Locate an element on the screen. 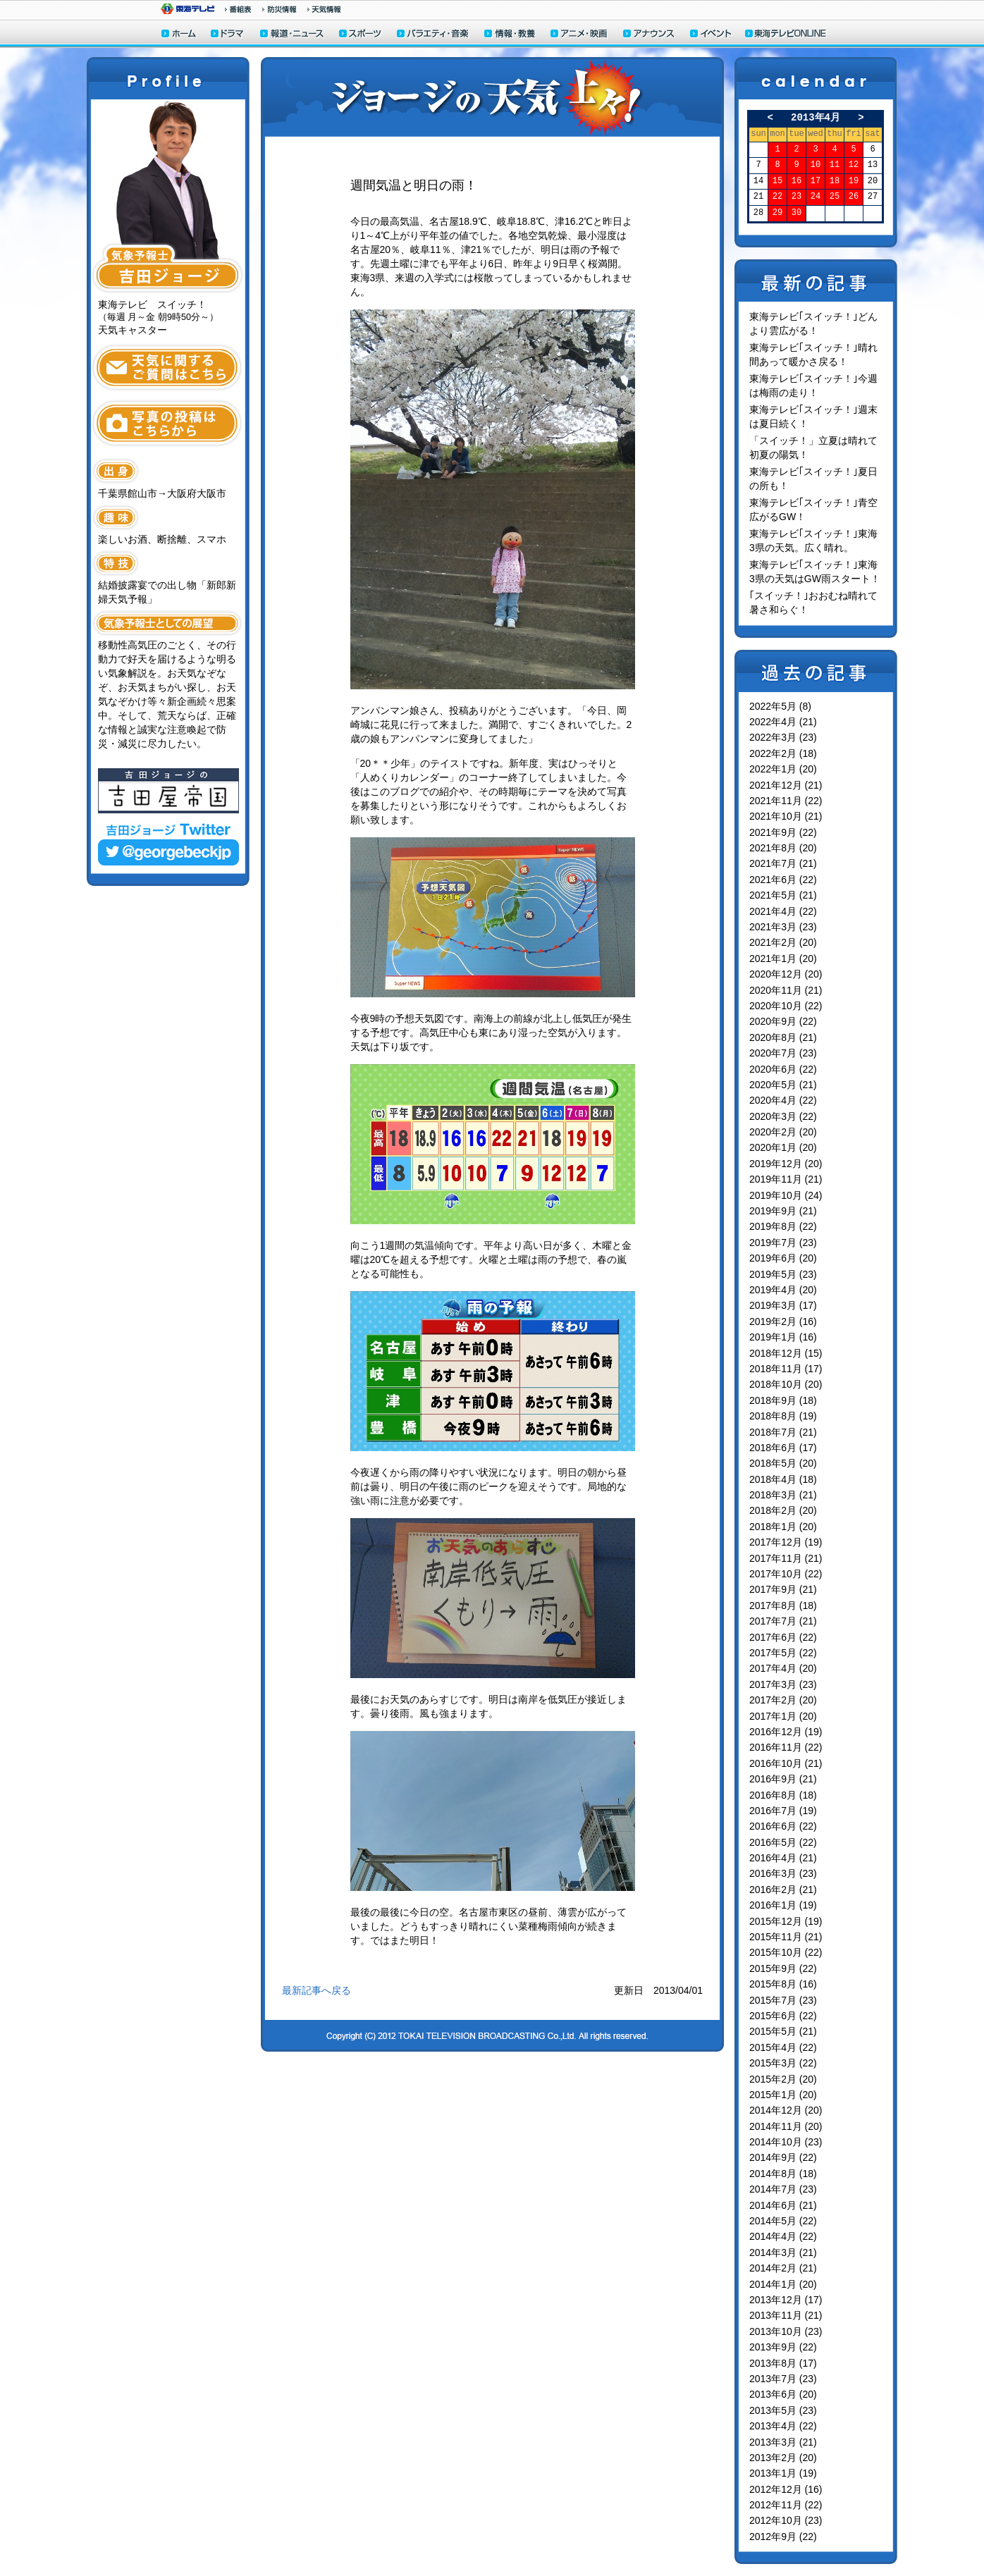  2018年10月 (20) is located at coordinates (786, 1384).